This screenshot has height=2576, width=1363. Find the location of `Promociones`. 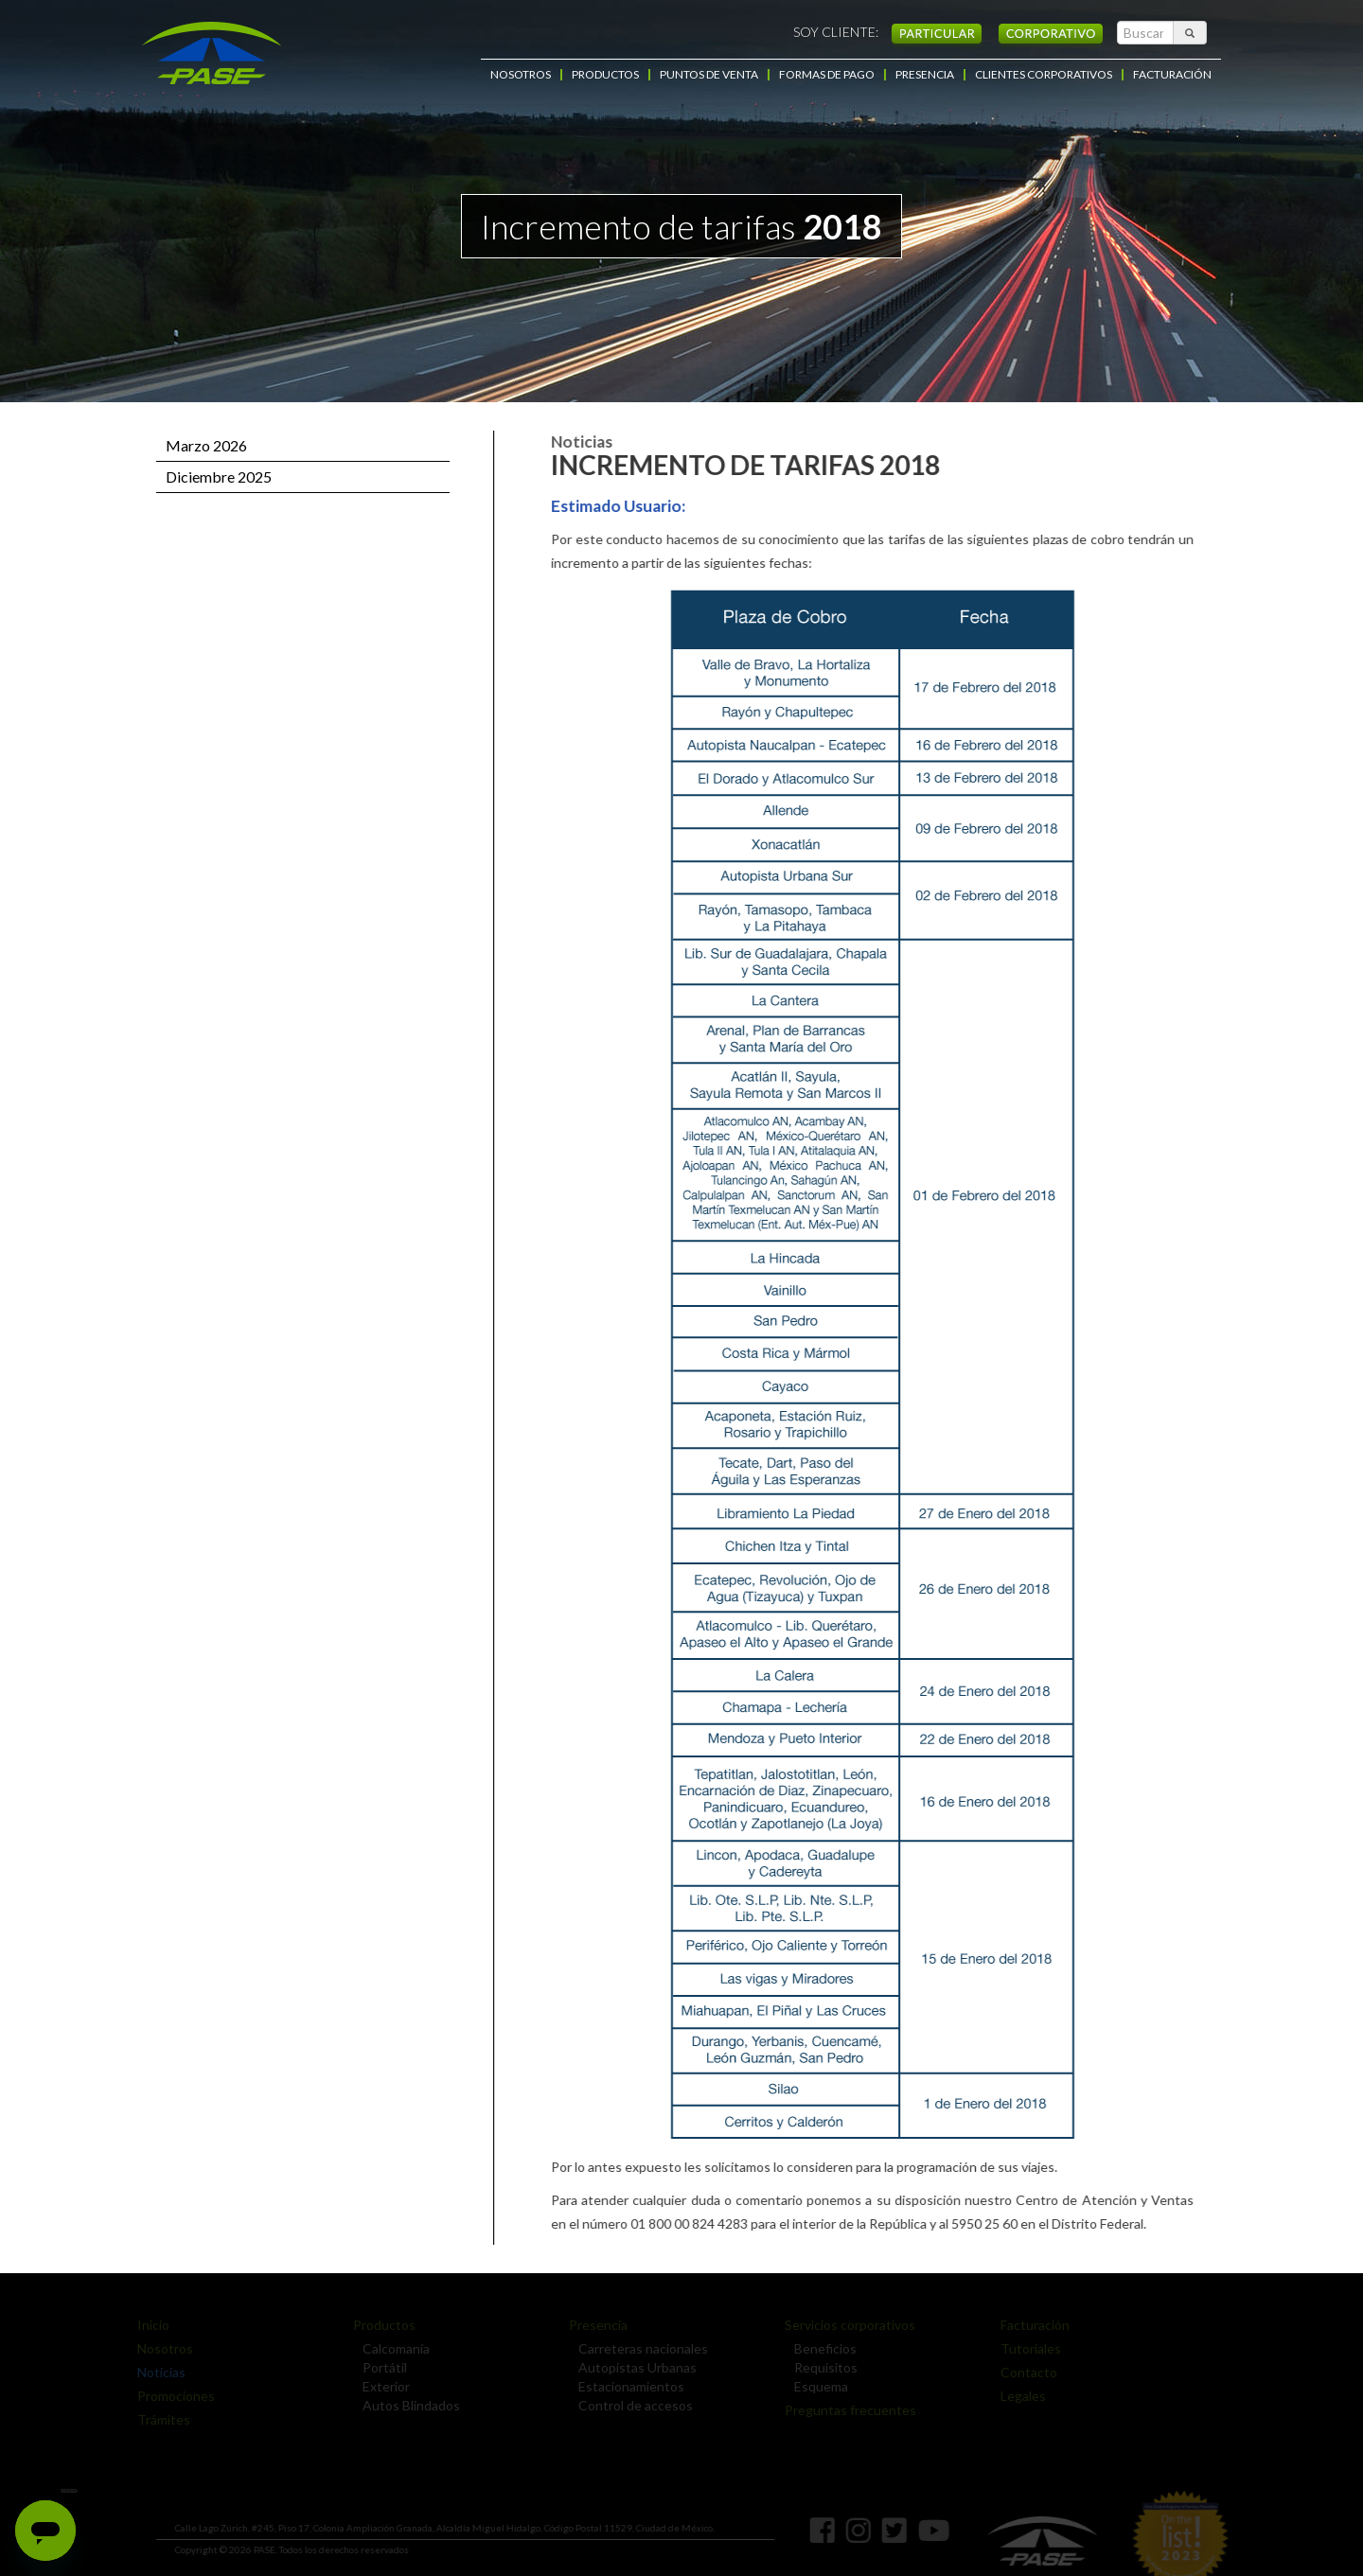

Promociones is located at coordinates (171, 2396).